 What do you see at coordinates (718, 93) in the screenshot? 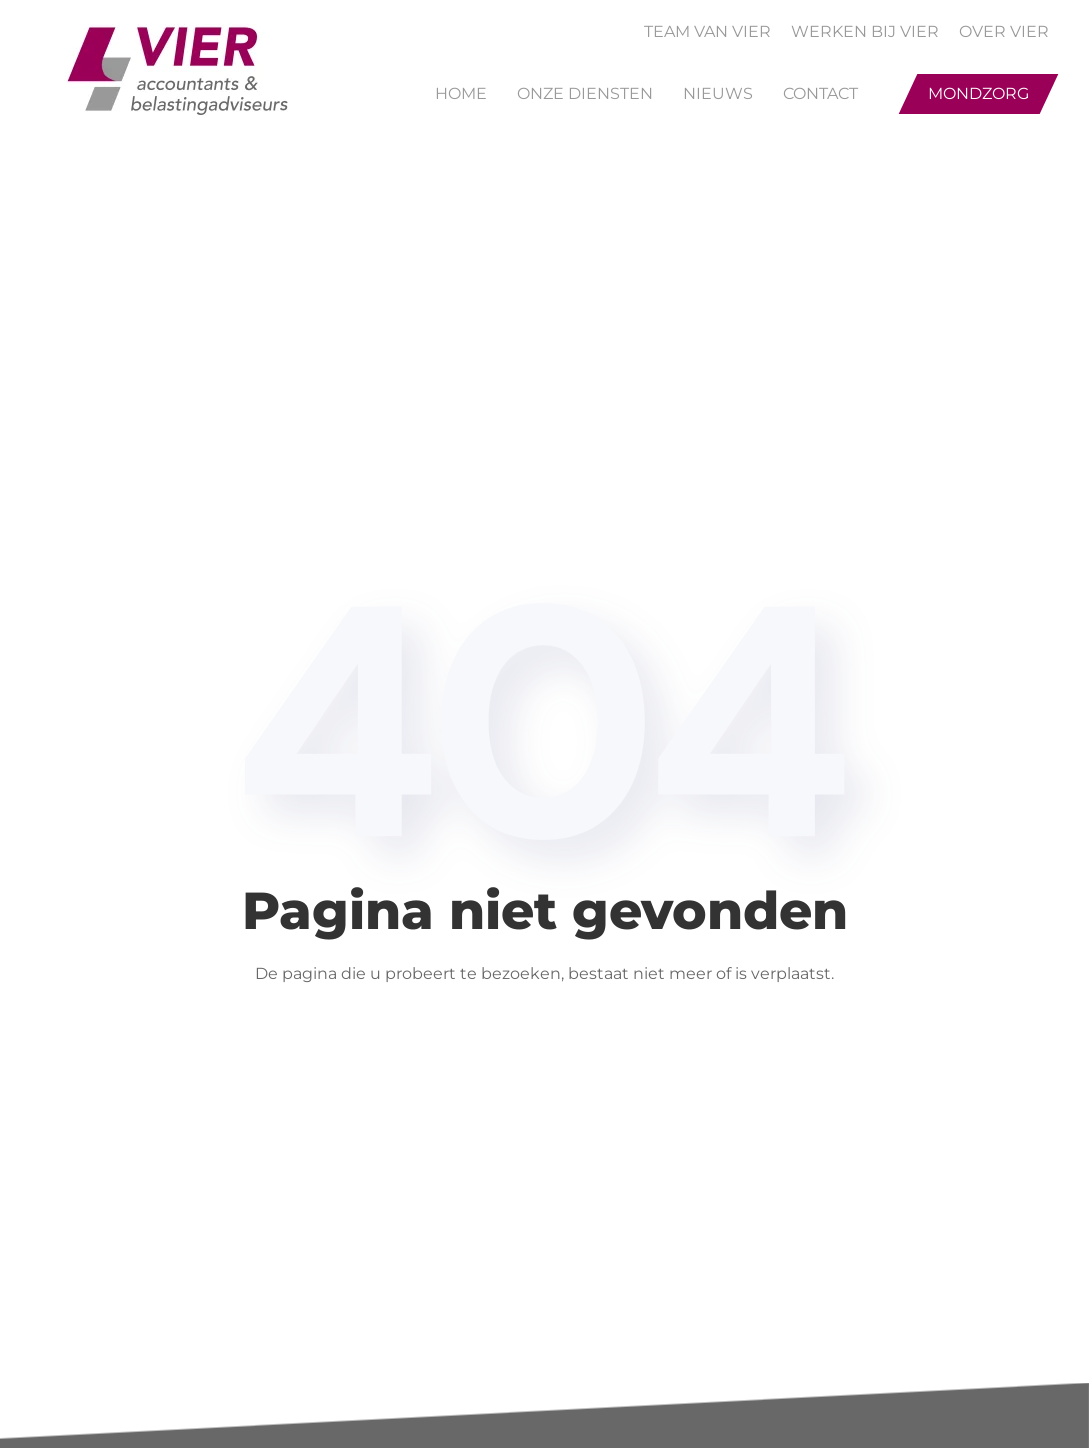
I see `Nieuws` at bounding box center [718, 93].